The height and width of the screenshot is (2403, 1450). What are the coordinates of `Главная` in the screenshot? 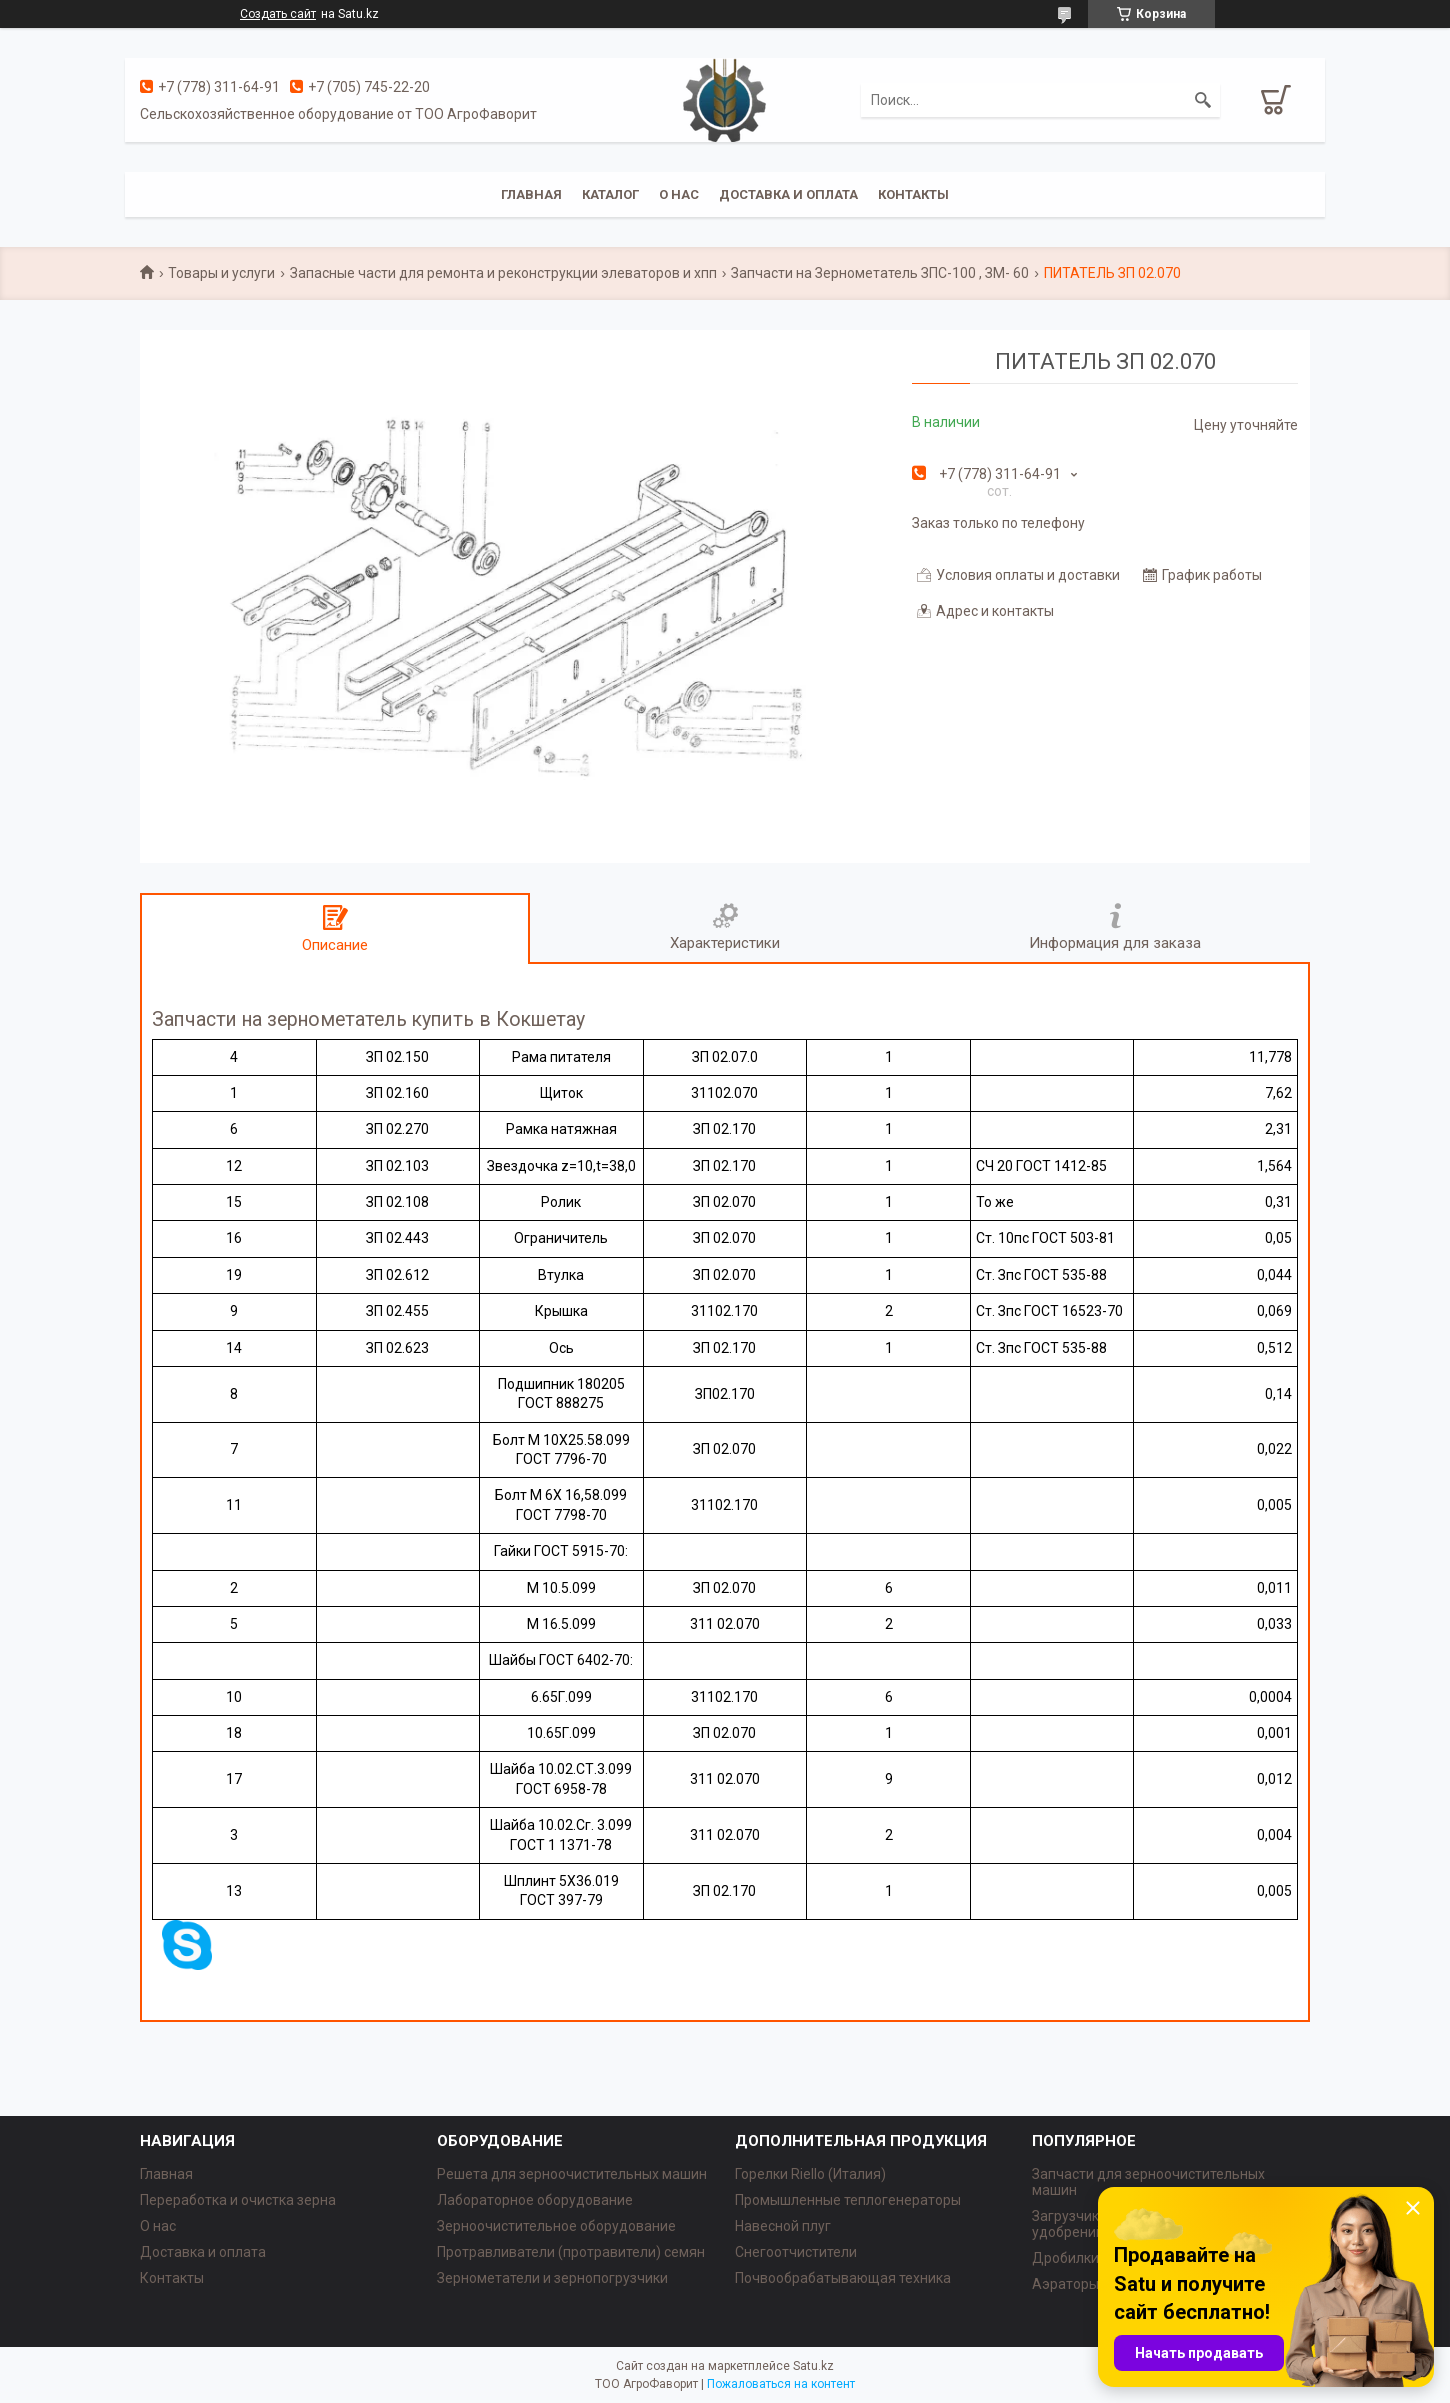 It's located at (531, 194).